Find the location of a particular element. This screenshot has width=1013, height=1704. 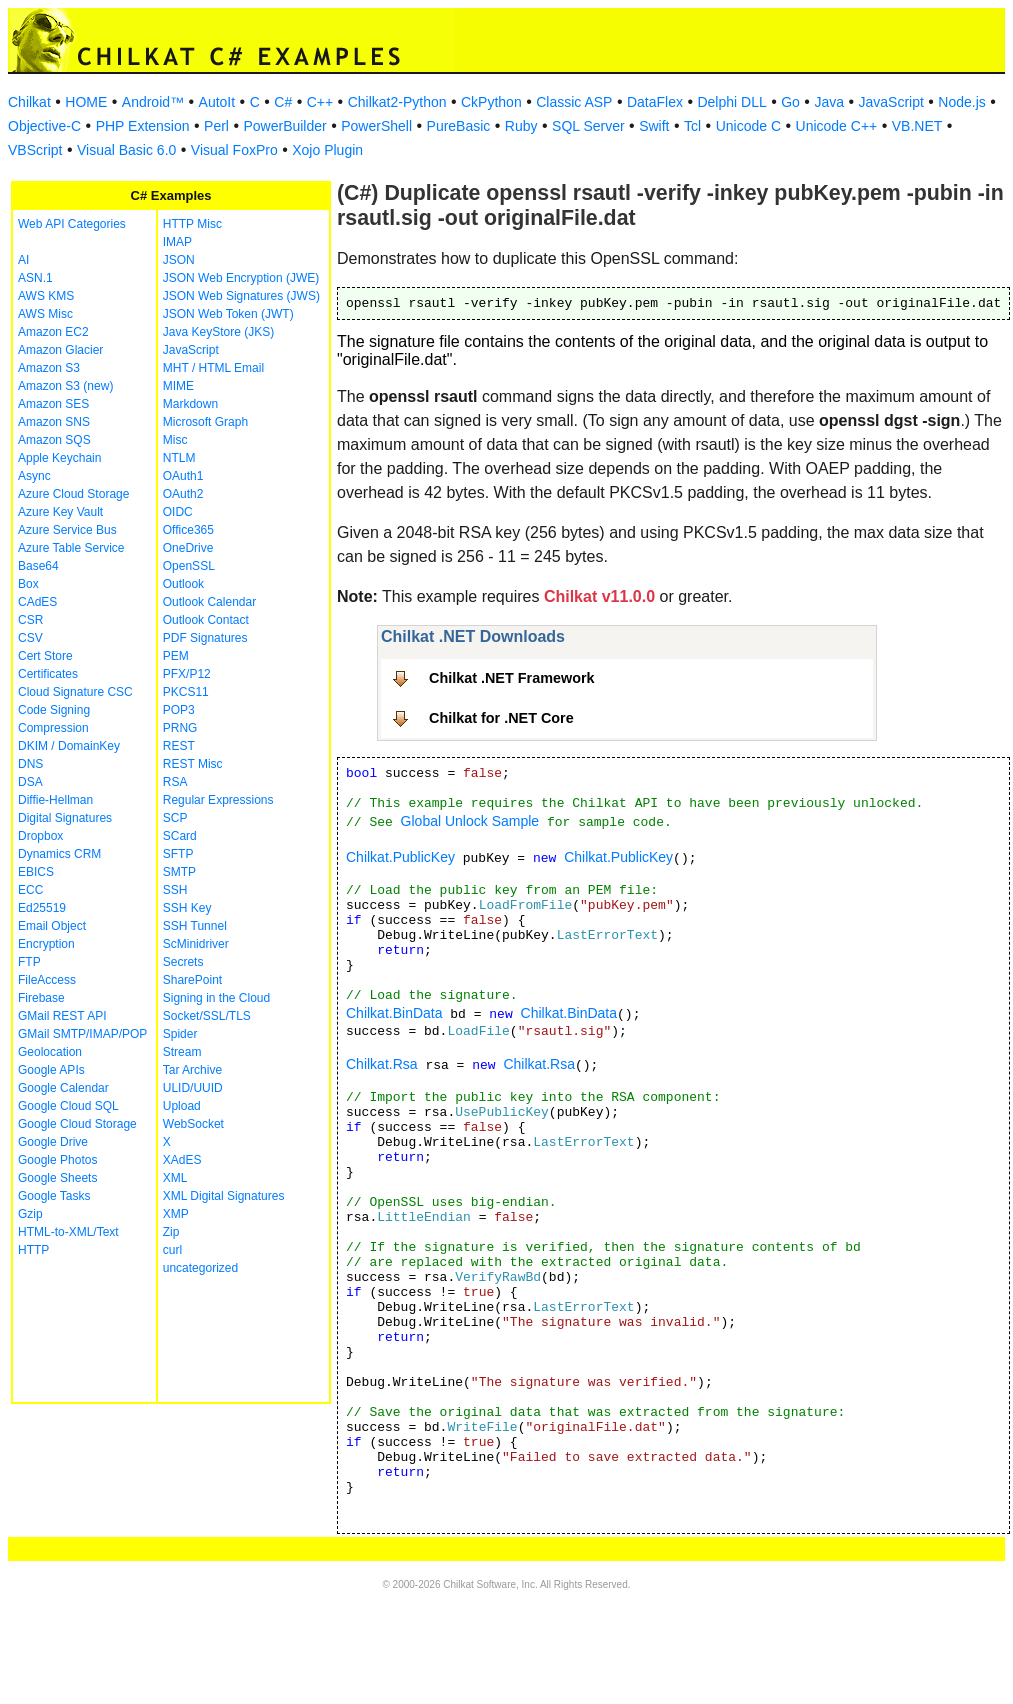

Office365 is located at coordinates (188, 530).